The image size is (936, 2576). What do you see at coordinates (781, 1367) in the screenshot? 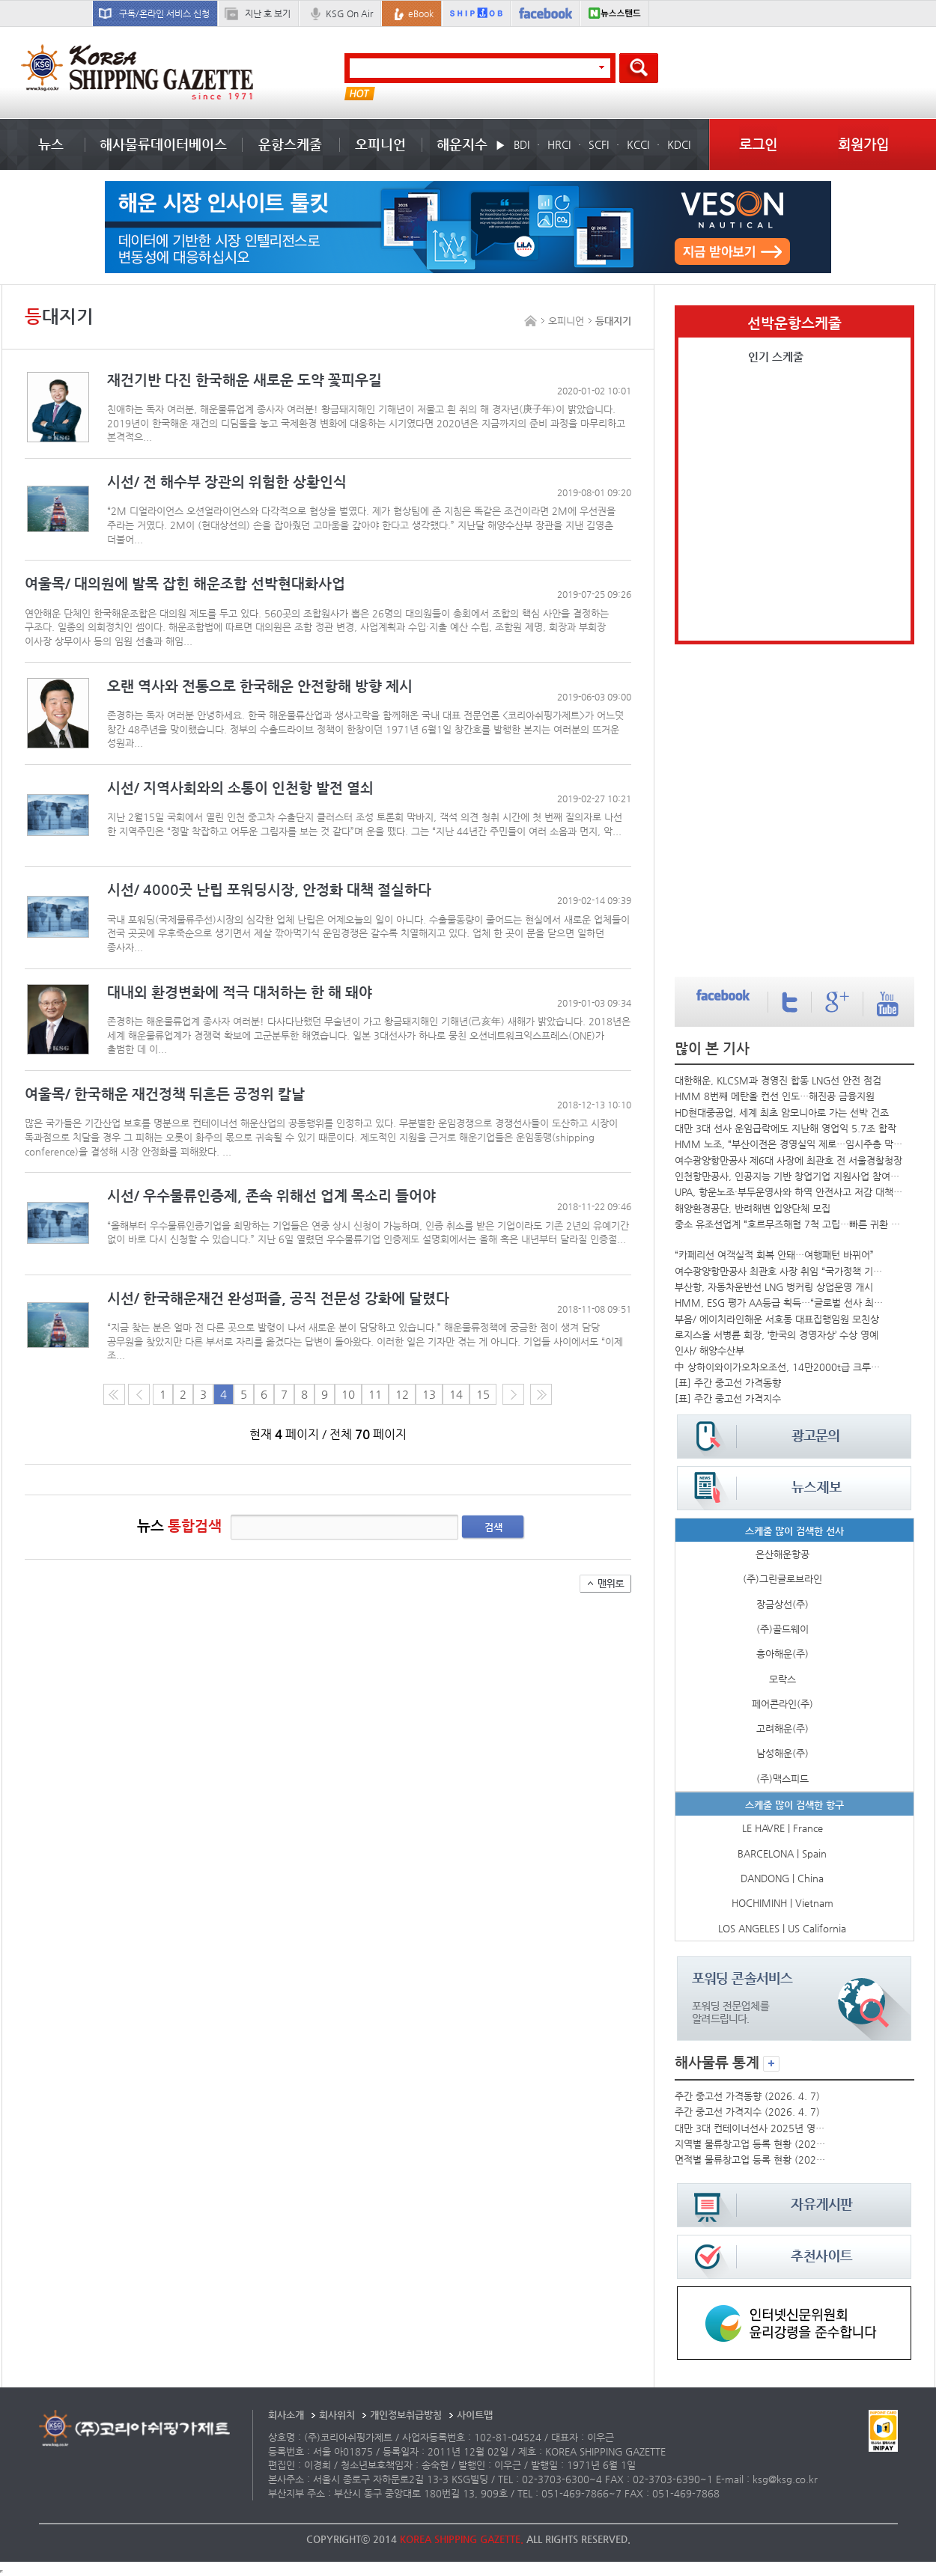
I see `中 상하이와이가오차오조선, 14만2000t급 크루즈선 건조` at bounding box center [781, 1367].